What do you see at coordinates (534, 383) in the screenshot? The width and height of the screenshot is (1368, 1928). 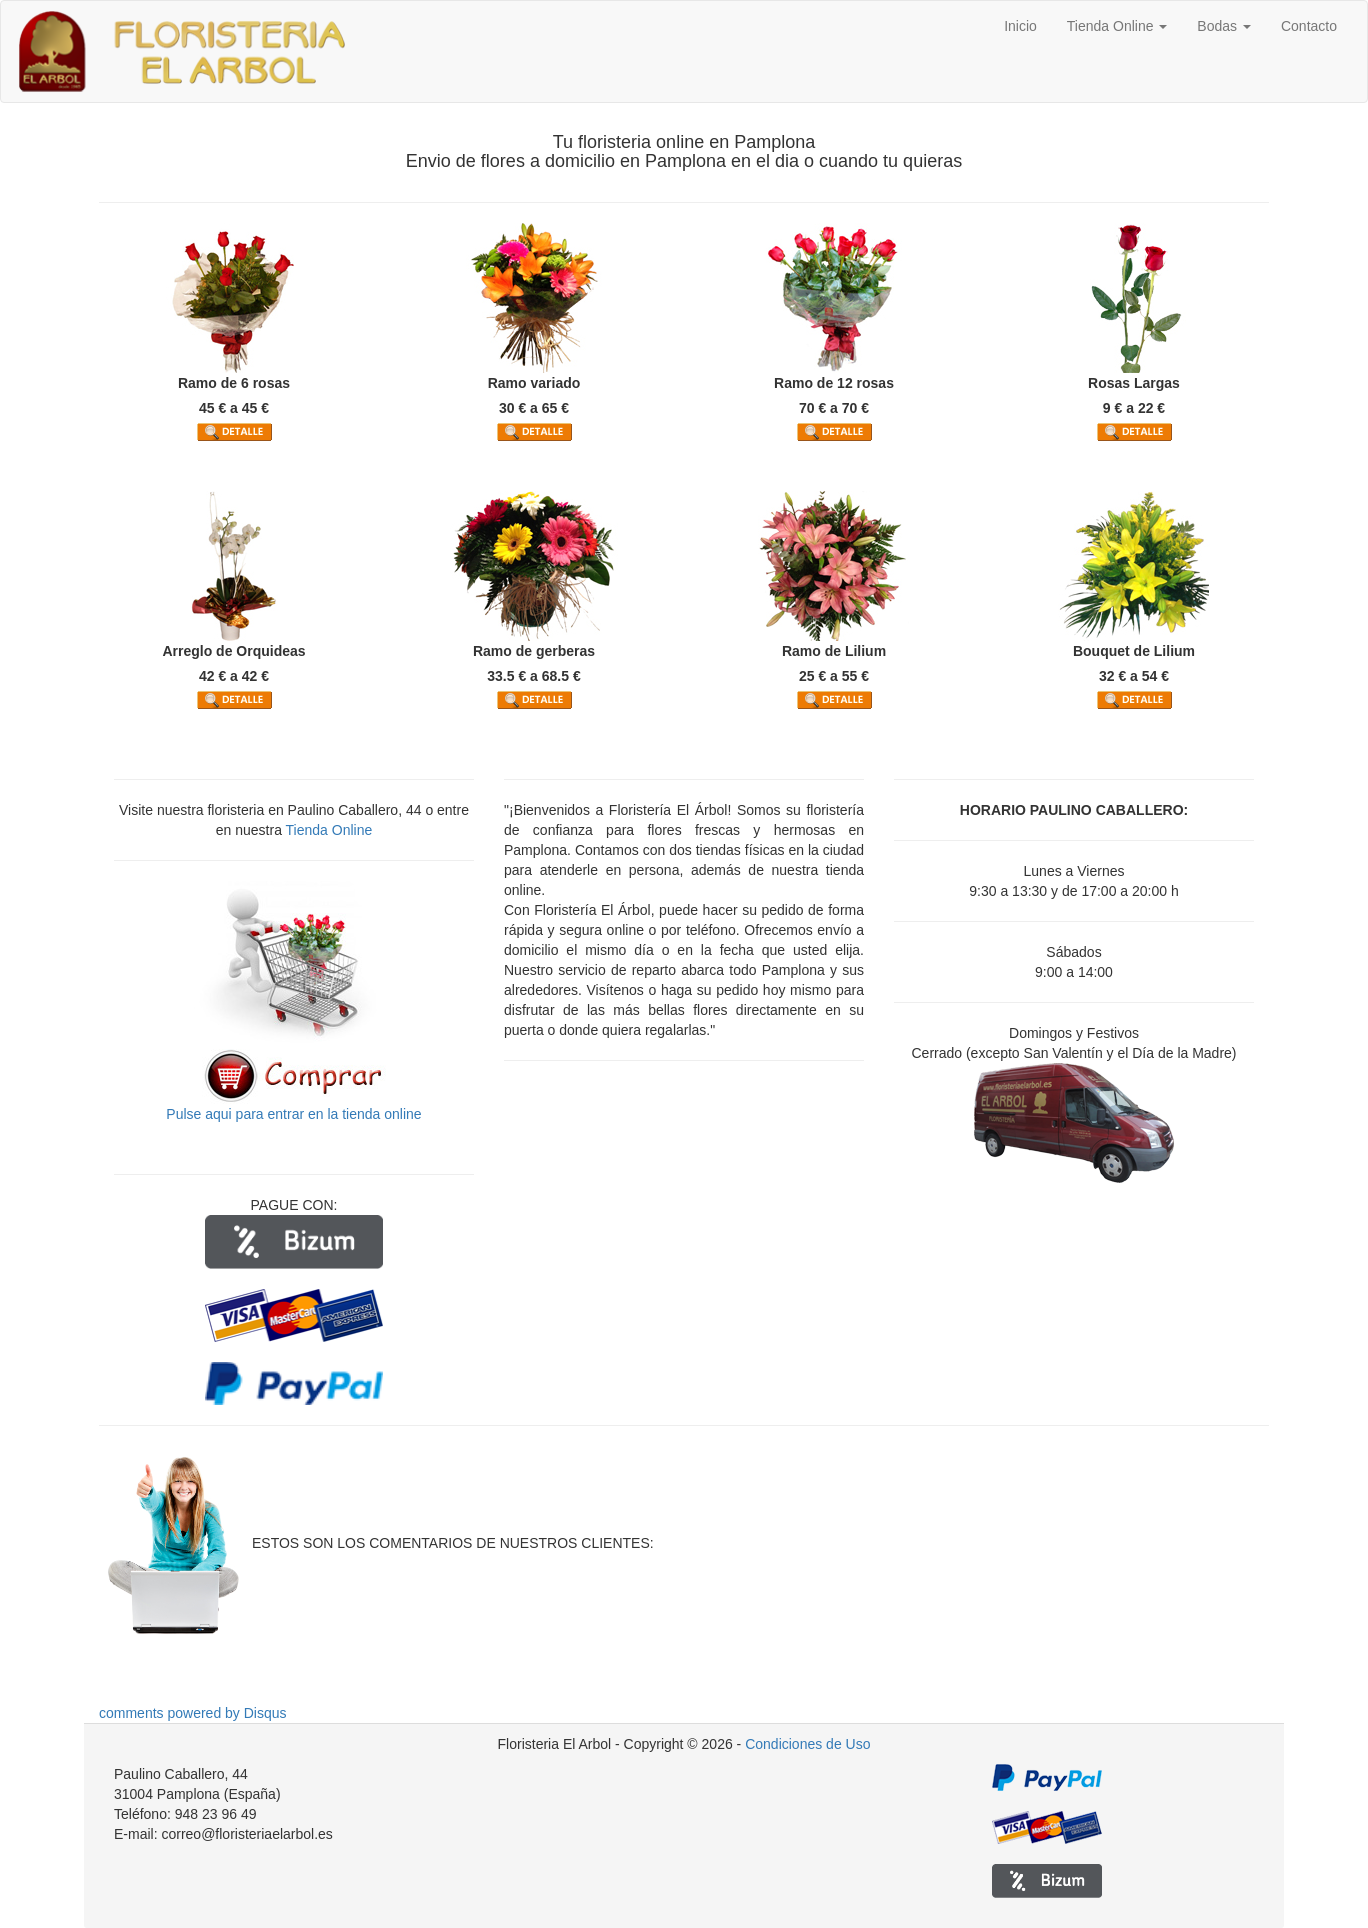 I see `Ramo variado` at bounding box center [534, 383].